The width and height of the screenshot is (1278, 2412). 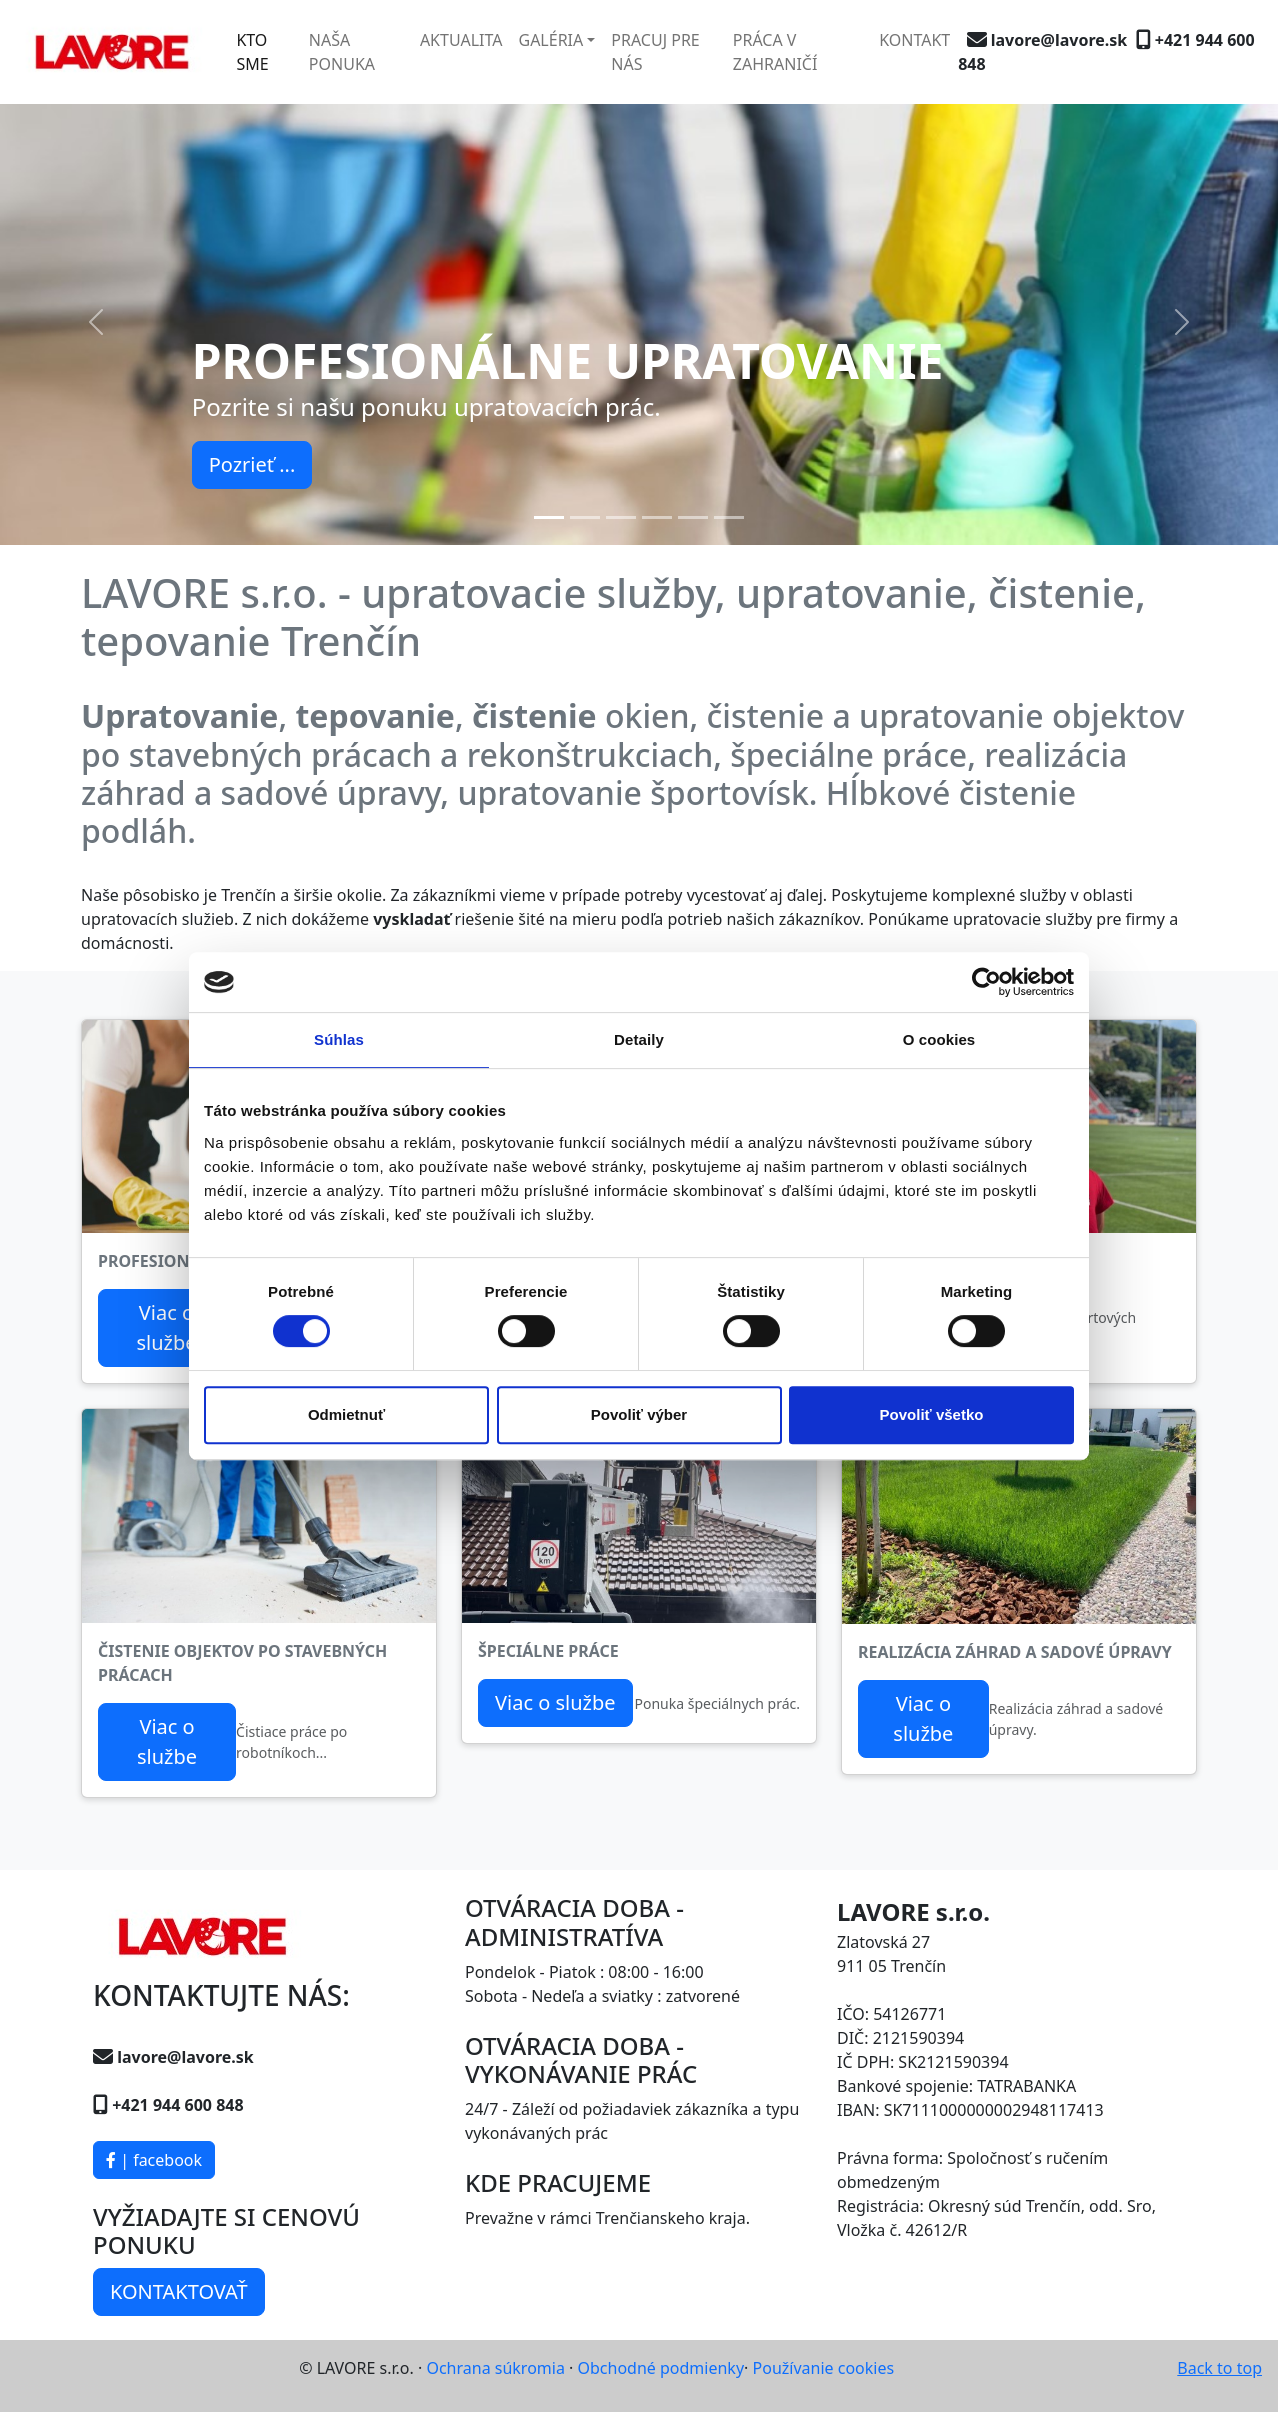 I want to click on O cookies [tab], so click(x=939, y=1039).